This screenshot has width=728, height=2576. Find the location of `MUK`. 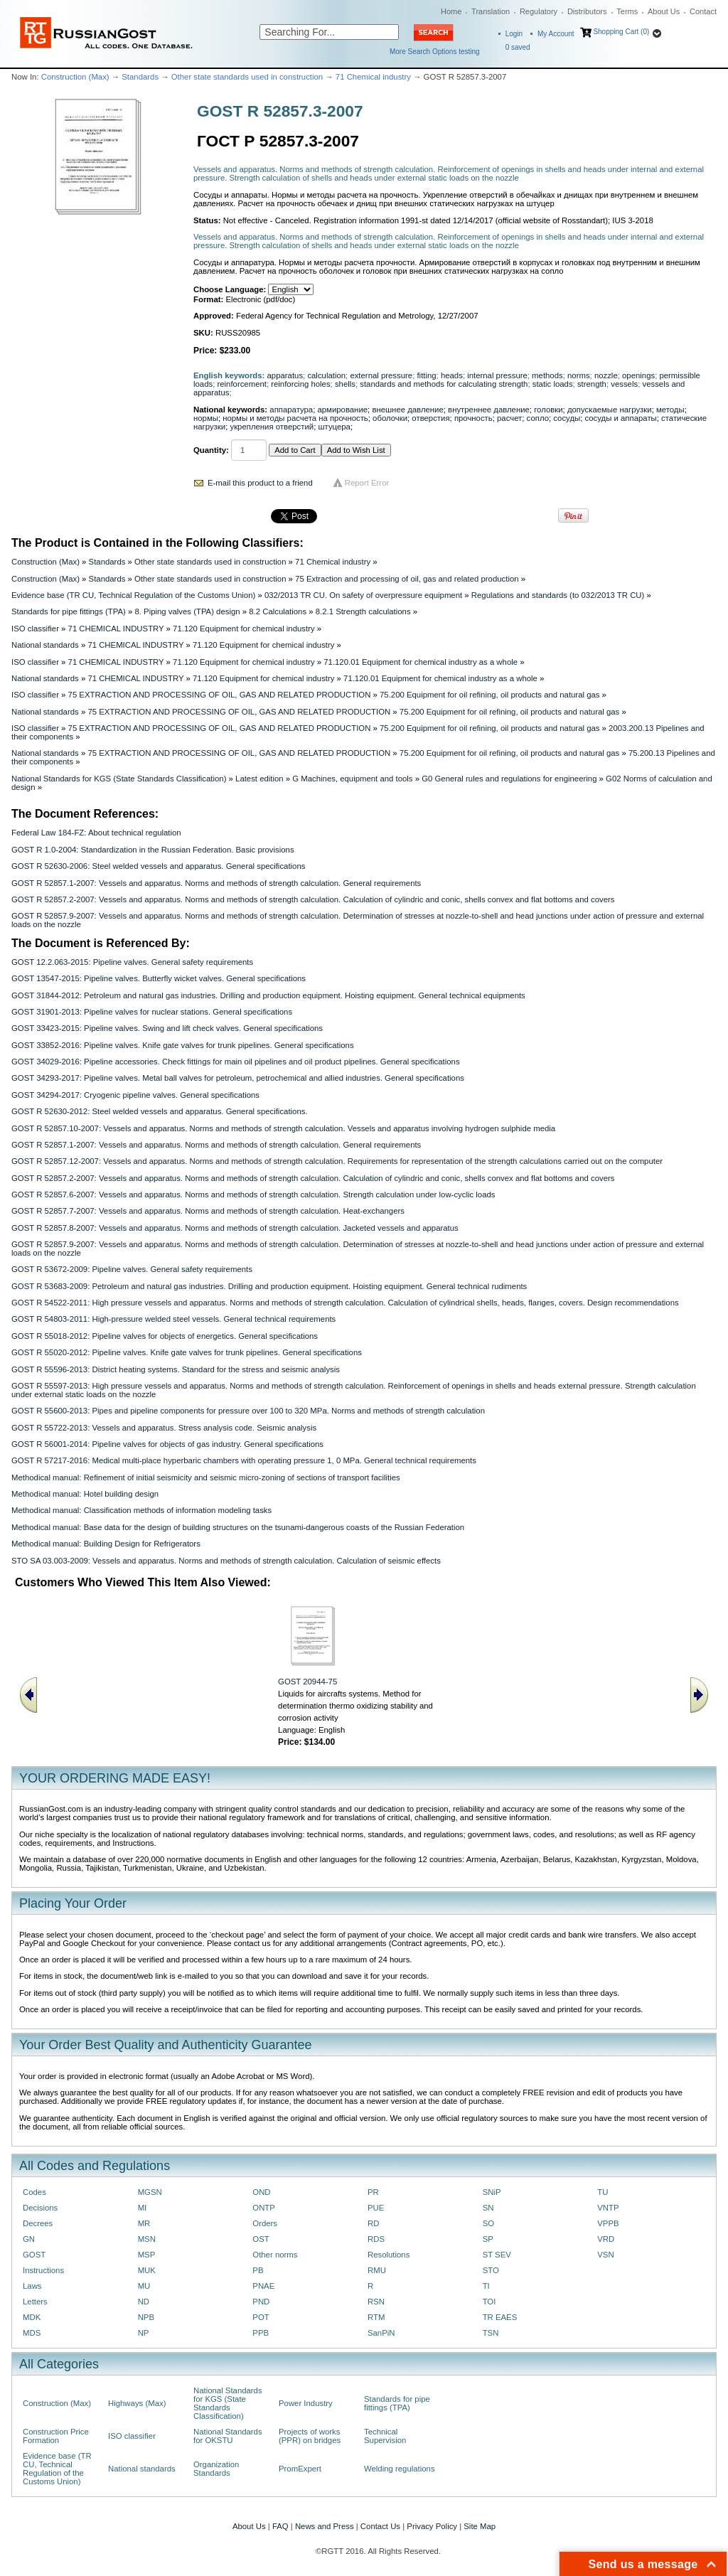

MUK is located at coordinates (147, 2270).